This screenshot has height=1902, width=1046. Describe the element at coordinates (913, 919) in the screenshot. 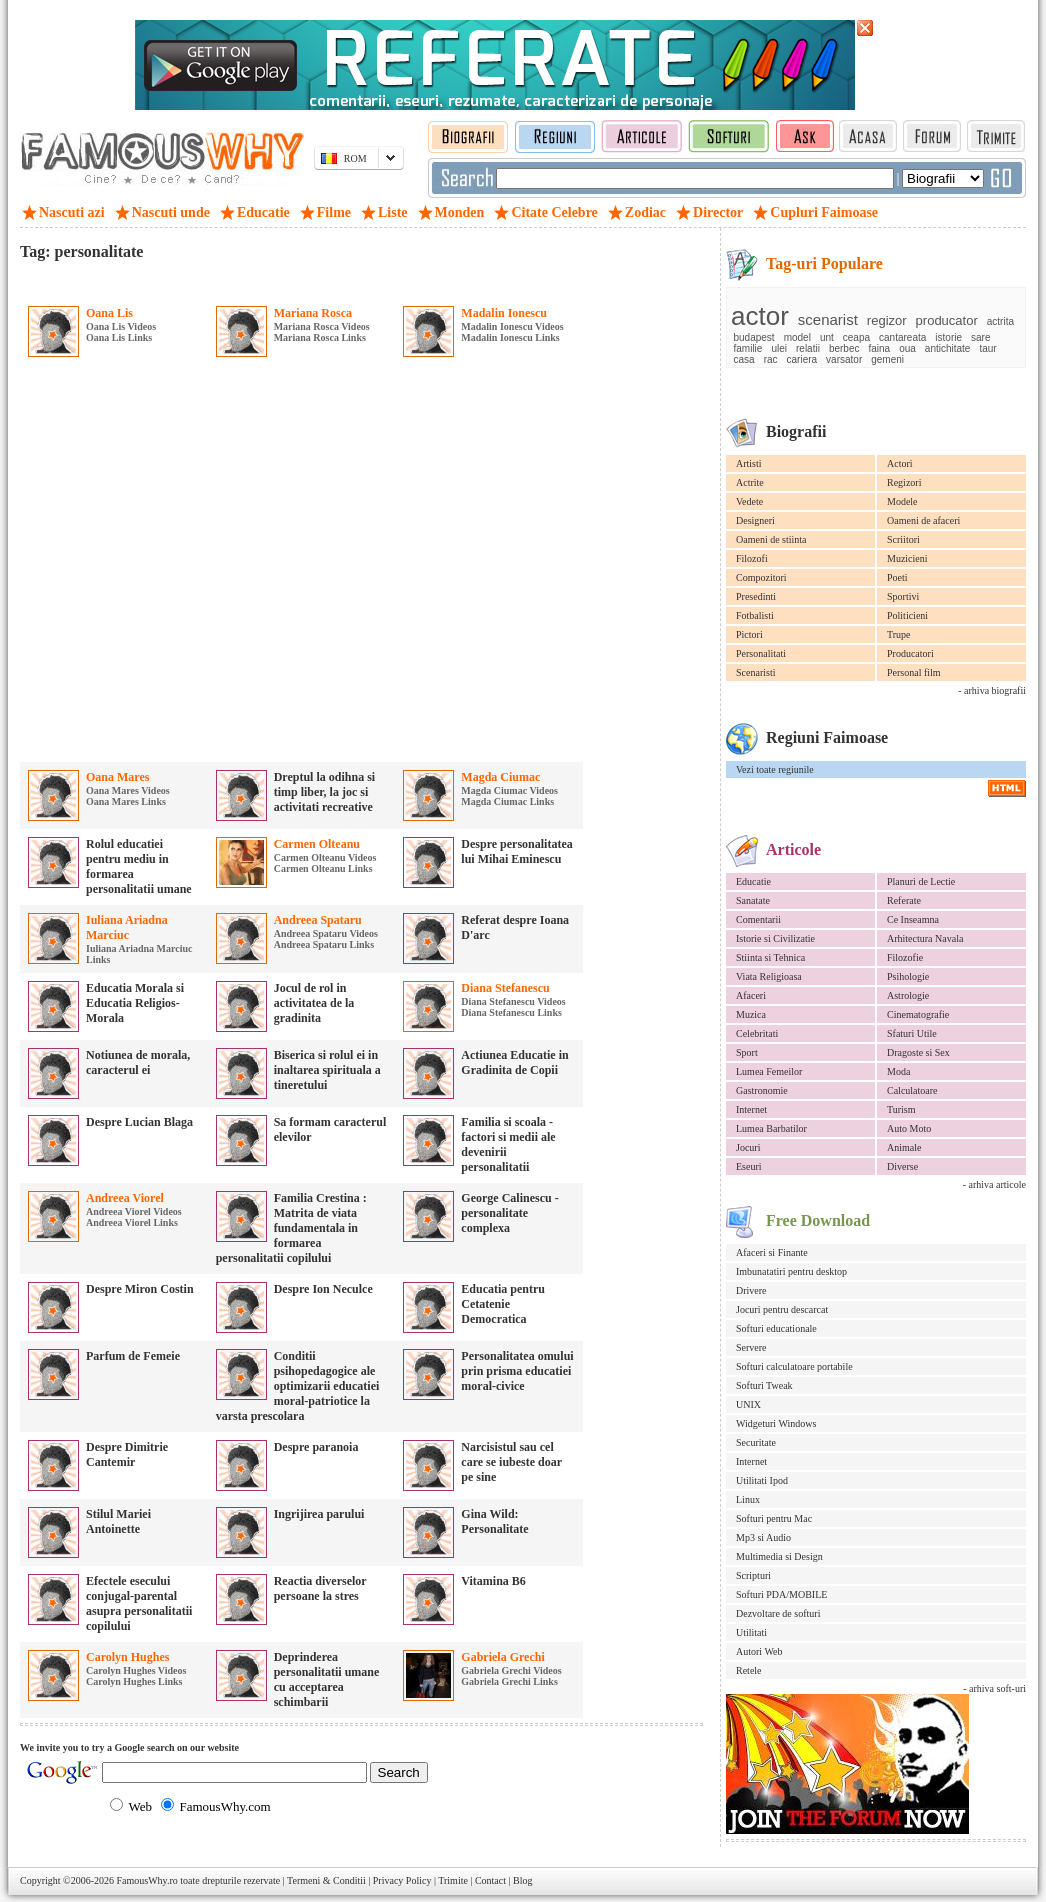

I see `Ce Inseamna` at that location.